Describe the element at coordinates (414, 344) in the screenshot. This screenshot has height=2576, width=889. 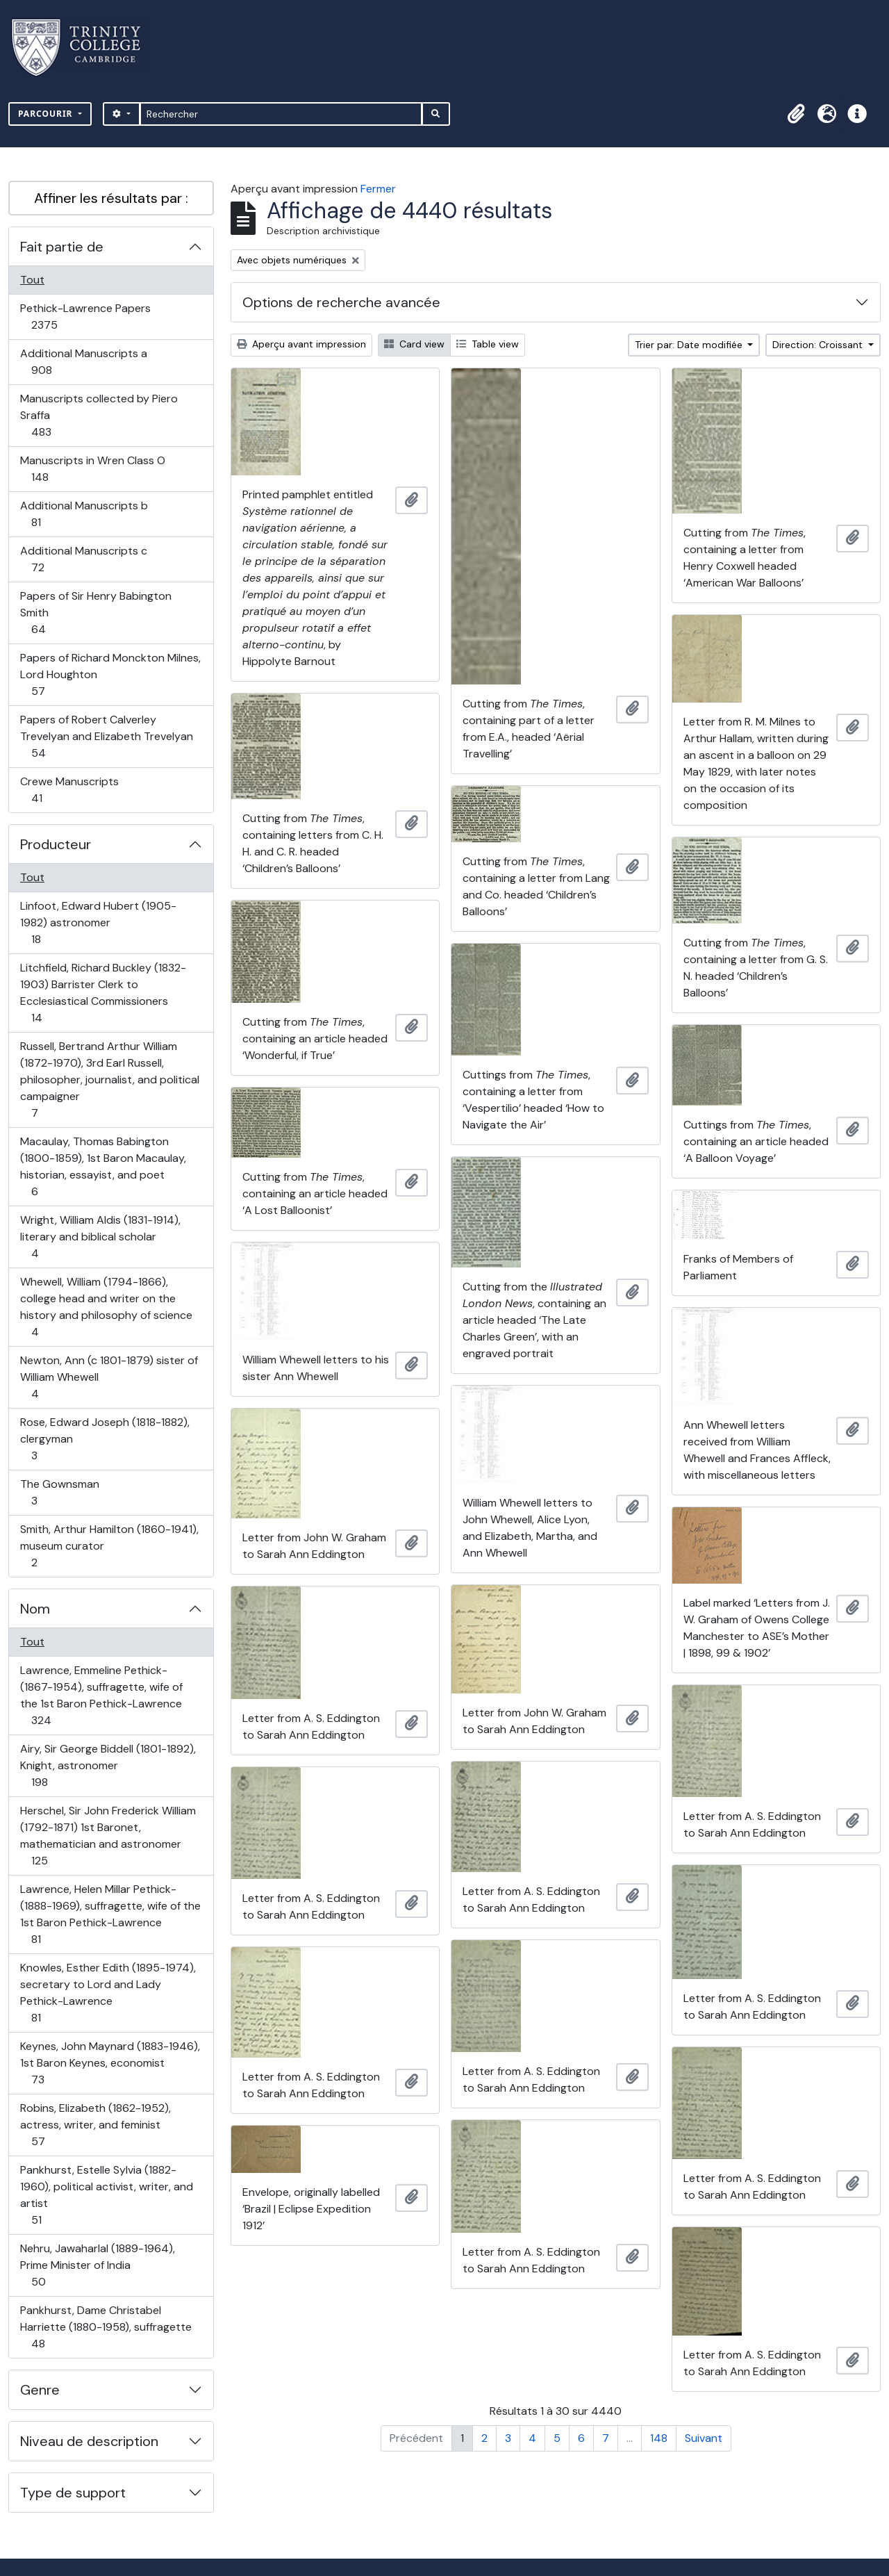
I see `Card view` at that location.